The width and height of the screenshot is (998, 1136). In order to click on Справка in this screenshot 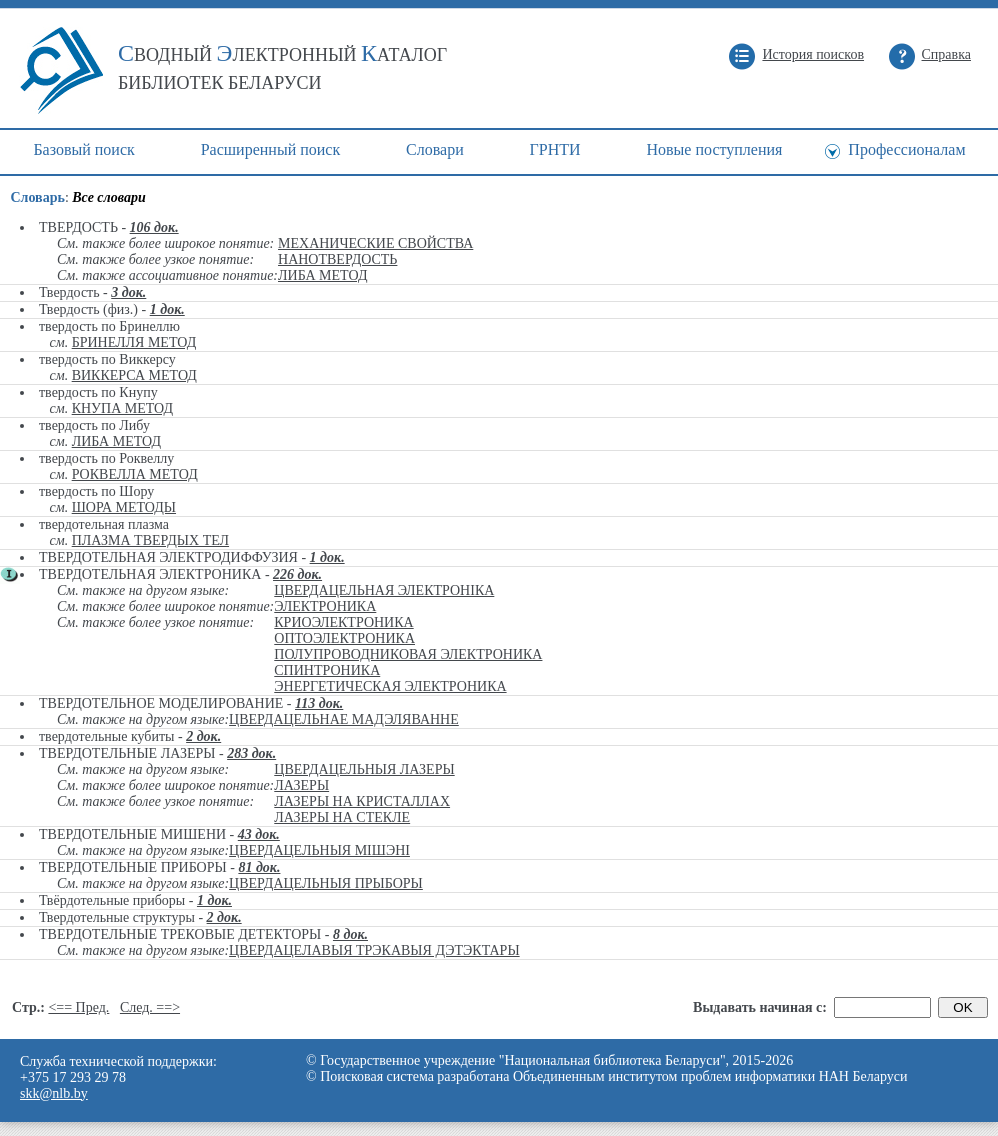, I will do `click(946, 54)`.